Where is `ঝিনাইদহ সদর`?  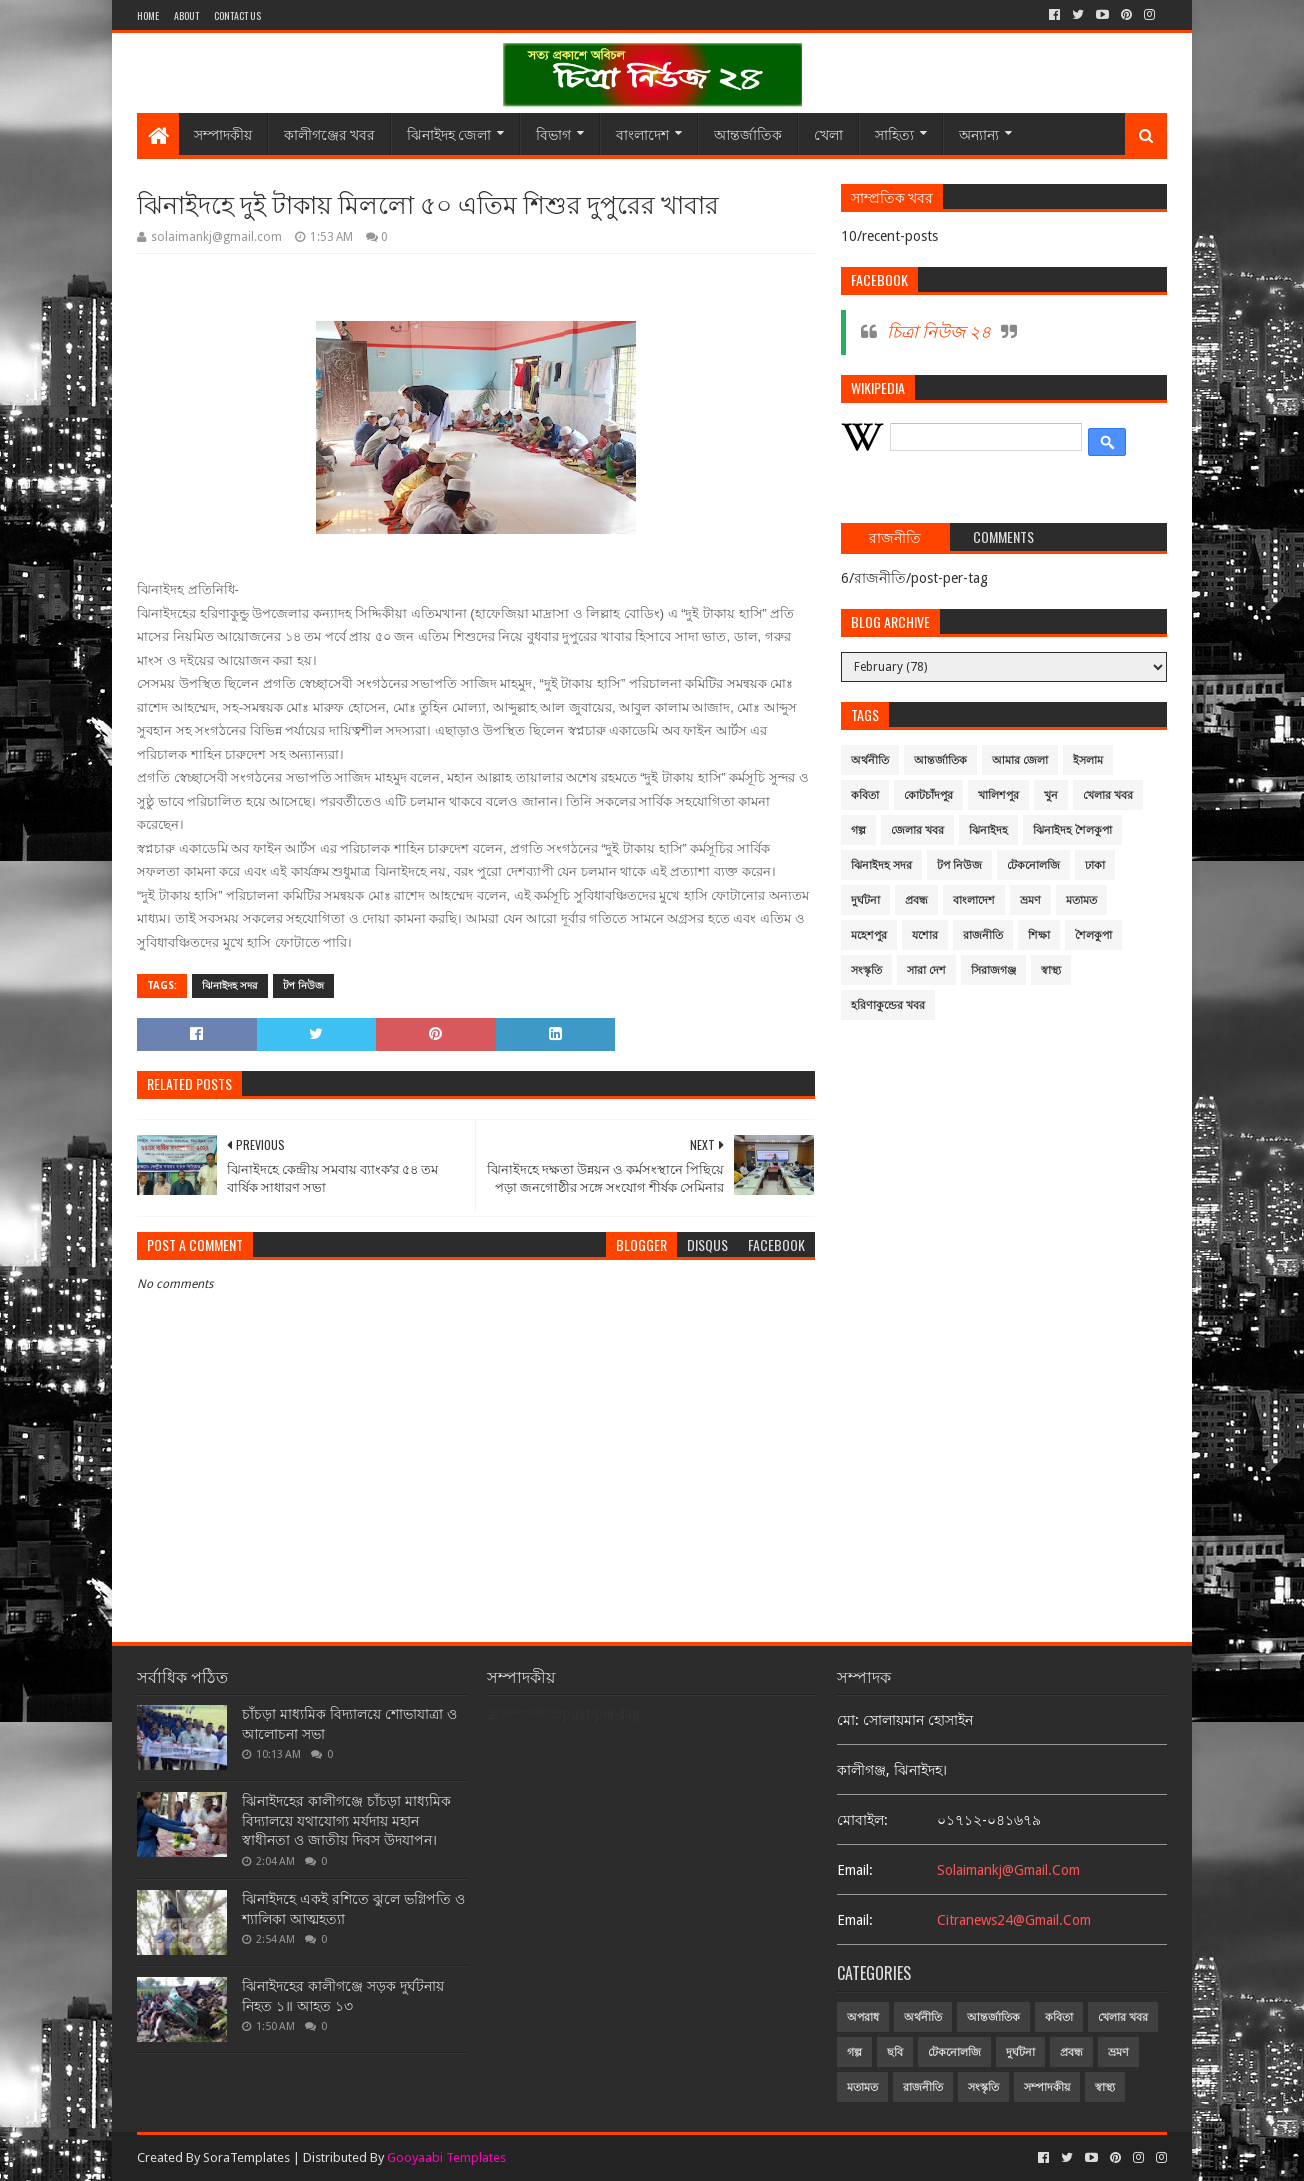
ঝিনাইদহ সদর is located at coordinates (230, 985).